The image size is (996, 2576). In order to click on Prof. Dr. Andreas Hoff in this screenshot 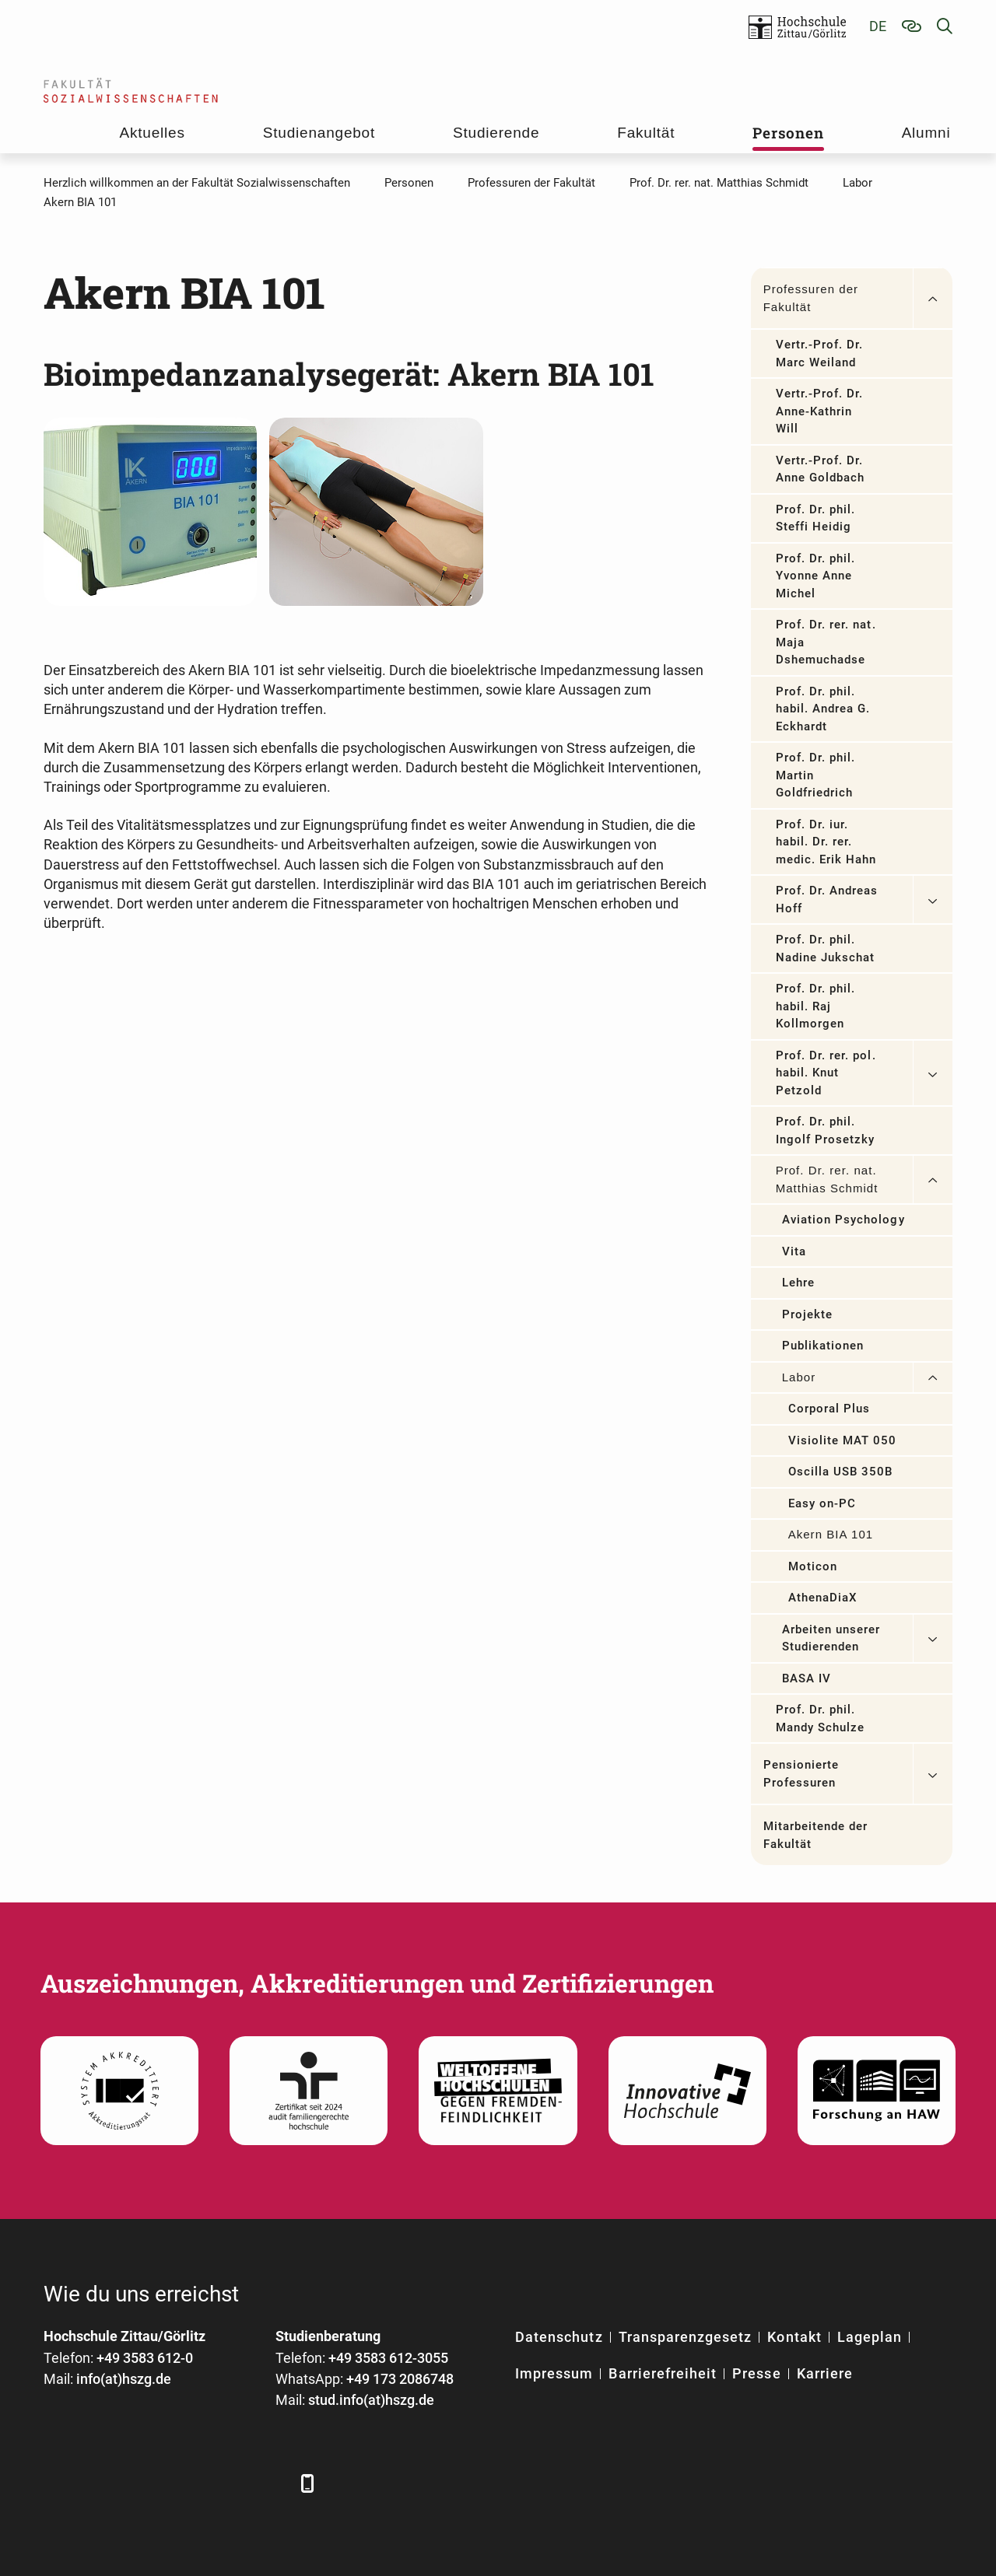, I will do `click(827, 899)`.